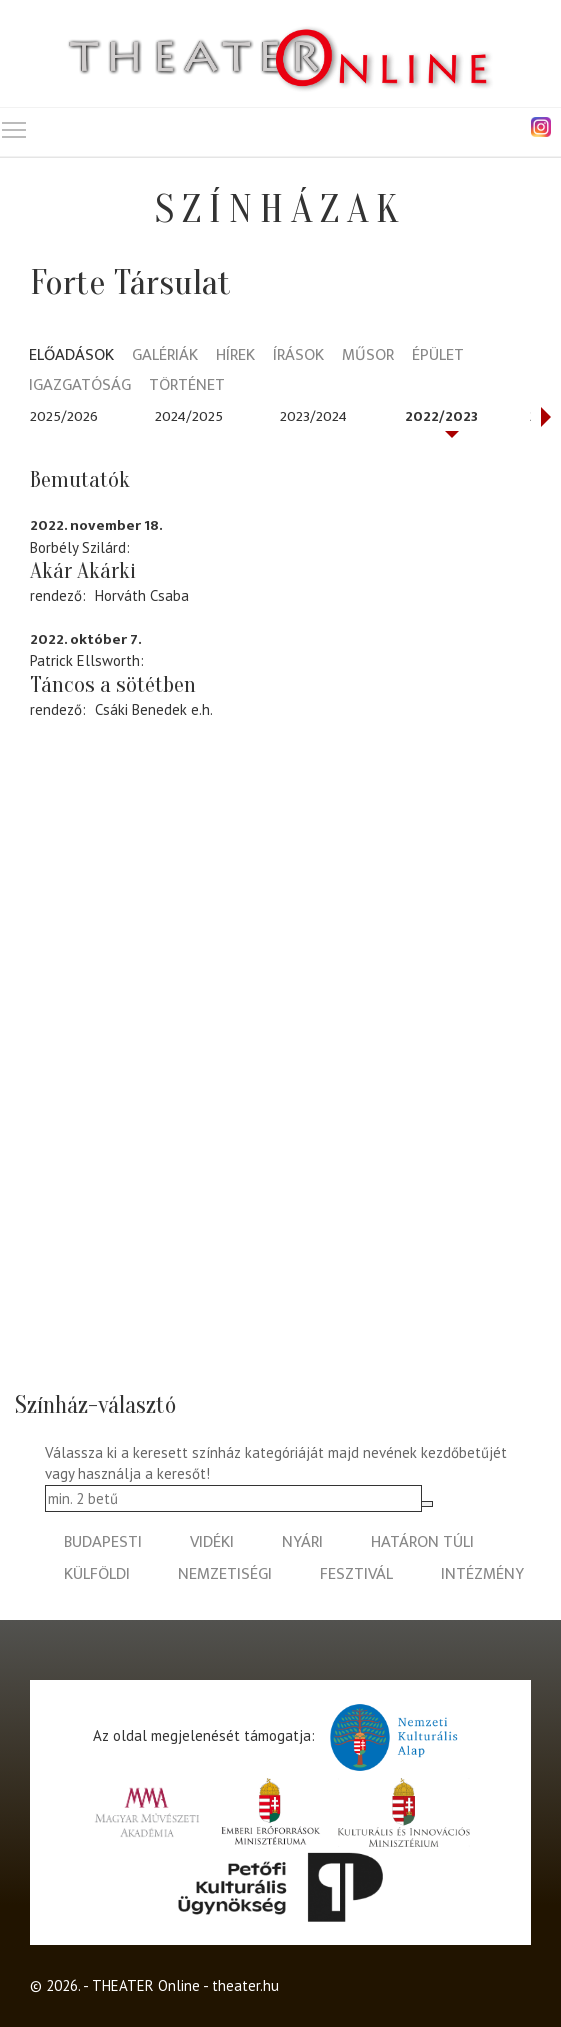 The width and height of the screenshot is (561, 2027). I want to click on fesztivál, so click(356, 1574).